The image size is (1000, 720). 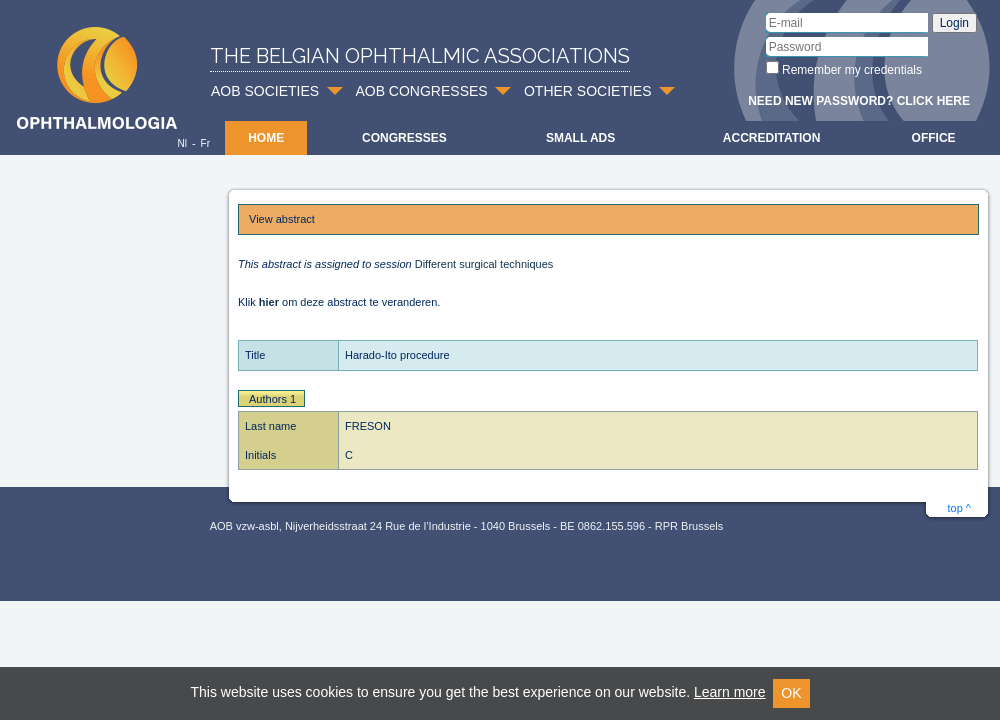 What do you see at coordinates (205, 143) in the screenshot?
I see `Fr` at bounding box center [205, 143].